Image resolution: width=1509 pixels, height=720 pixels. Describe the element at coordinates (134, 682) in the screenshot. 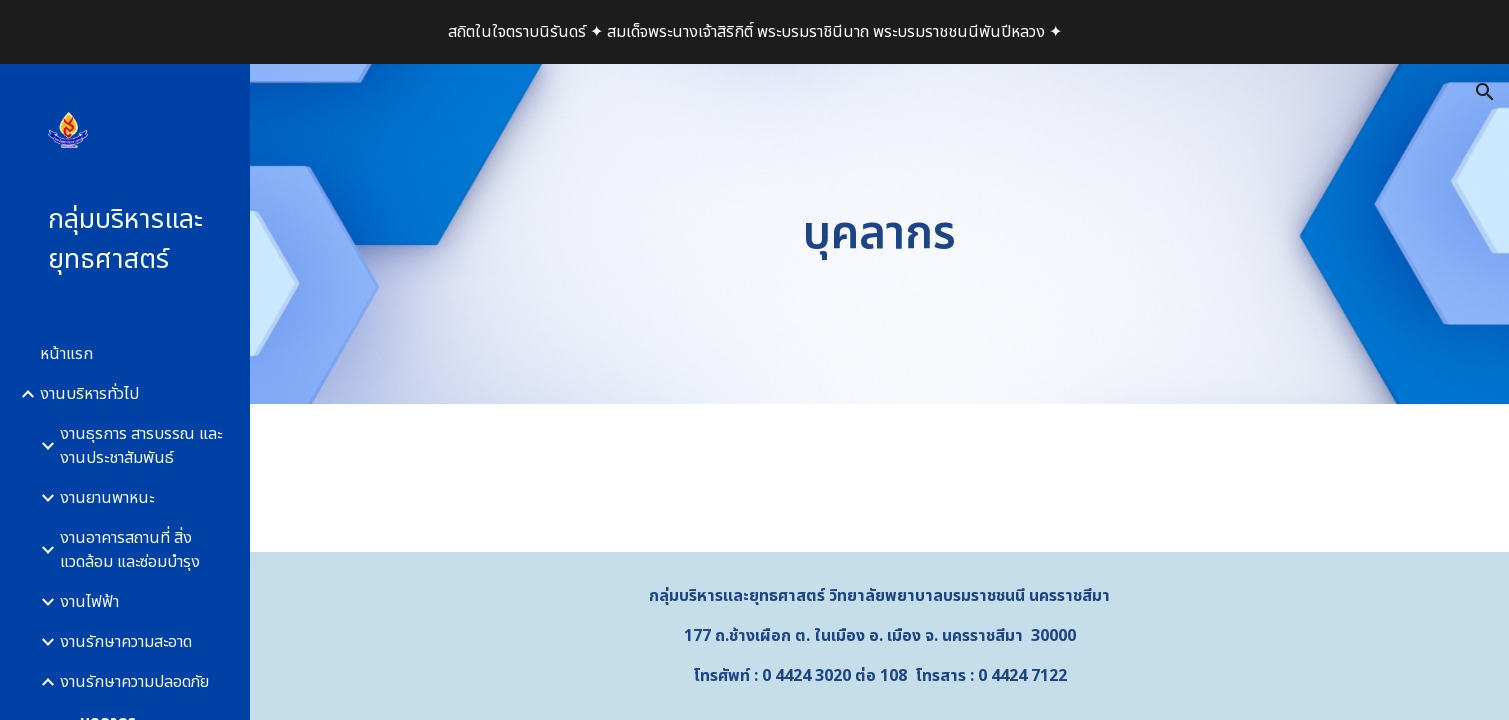

I see `งานรักษาความปลอดภัย [link]` at that location.